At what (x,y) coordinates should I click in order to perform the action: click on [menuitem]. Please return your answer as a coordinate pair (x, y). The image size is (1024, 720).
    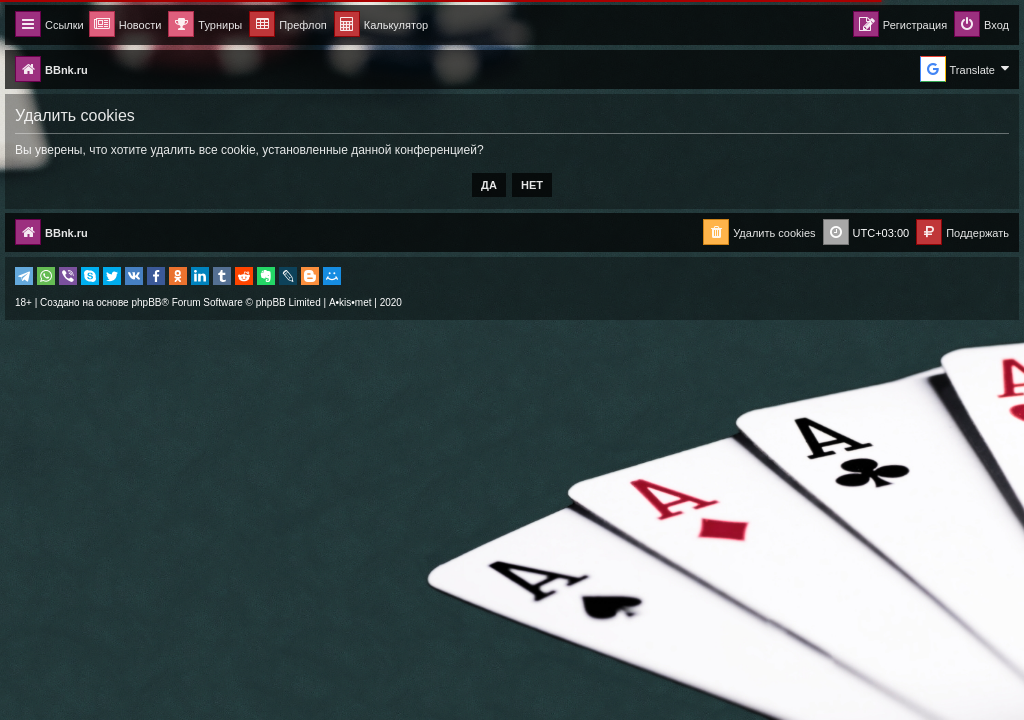
    Looking at the image, I should click on (381, 25).